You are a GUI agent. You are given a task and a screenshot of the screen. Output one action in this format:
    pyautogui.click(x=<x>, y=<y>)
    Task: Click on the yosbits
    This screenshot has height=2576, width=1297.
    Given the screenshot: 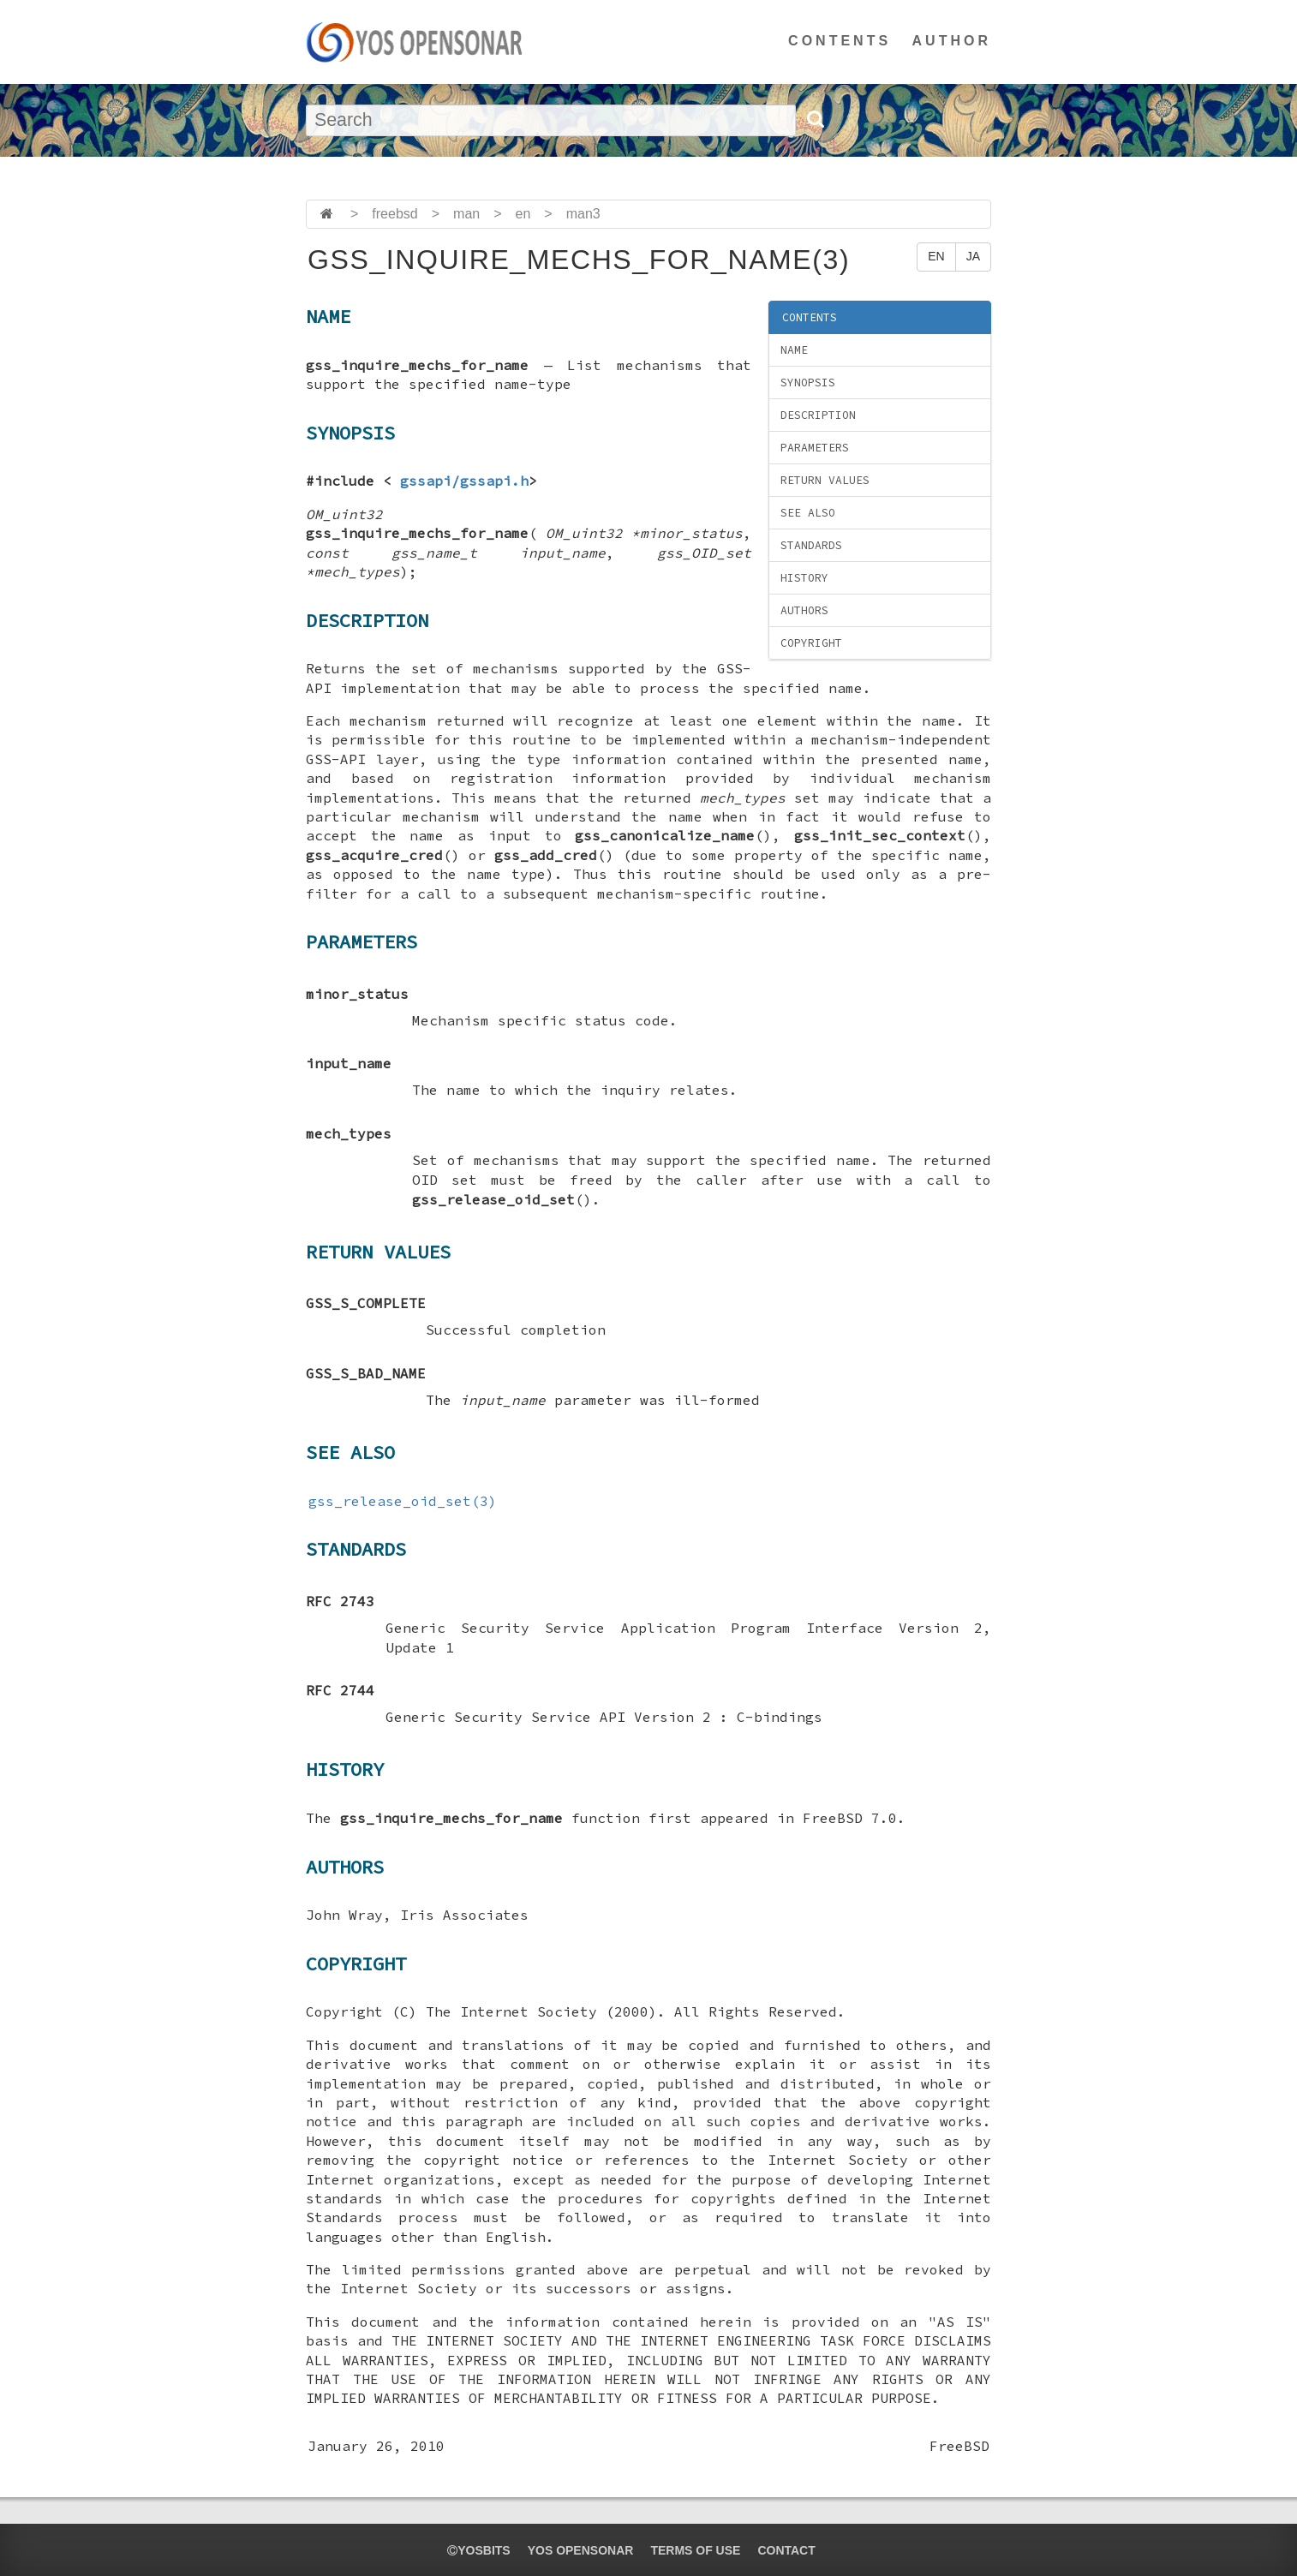 What is the action you would take?
    pyautogui.click(x=478, y=2550)
    